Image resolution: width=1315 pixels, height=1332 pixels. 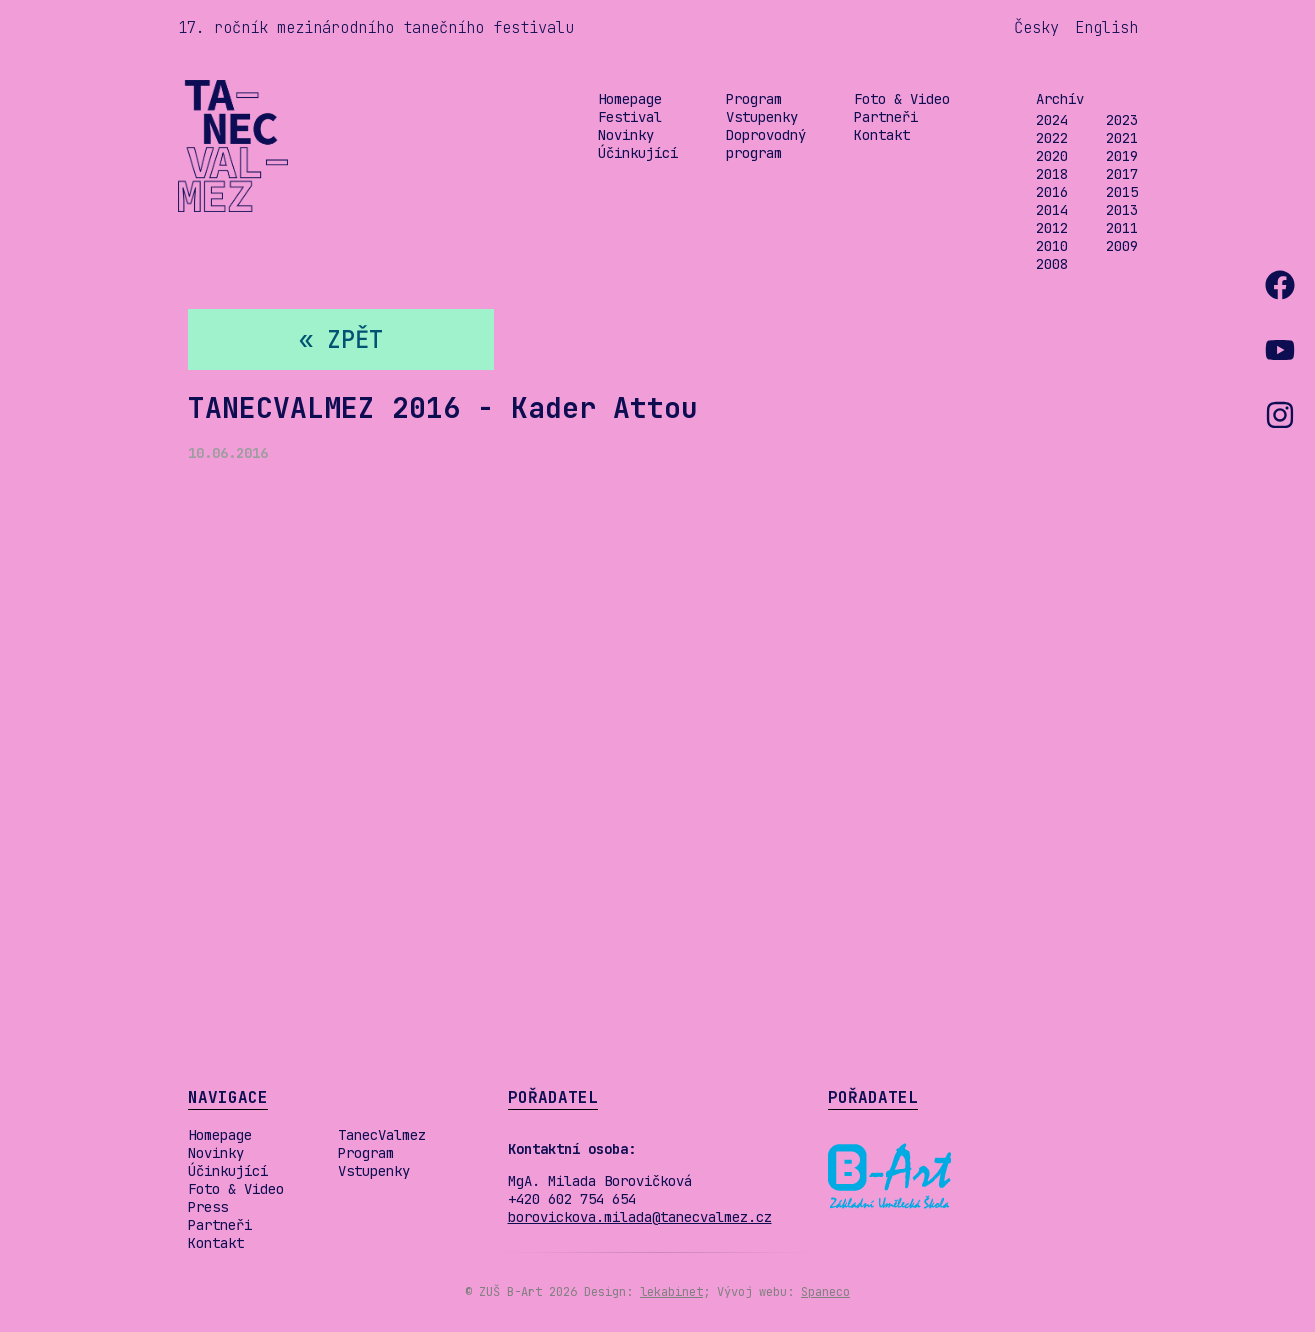 What do you see at coordinates (640, 1217) in the screenshot?
I see `borovickova.milada@tanecvalmez.cz` at bounding box center [640, 1217].